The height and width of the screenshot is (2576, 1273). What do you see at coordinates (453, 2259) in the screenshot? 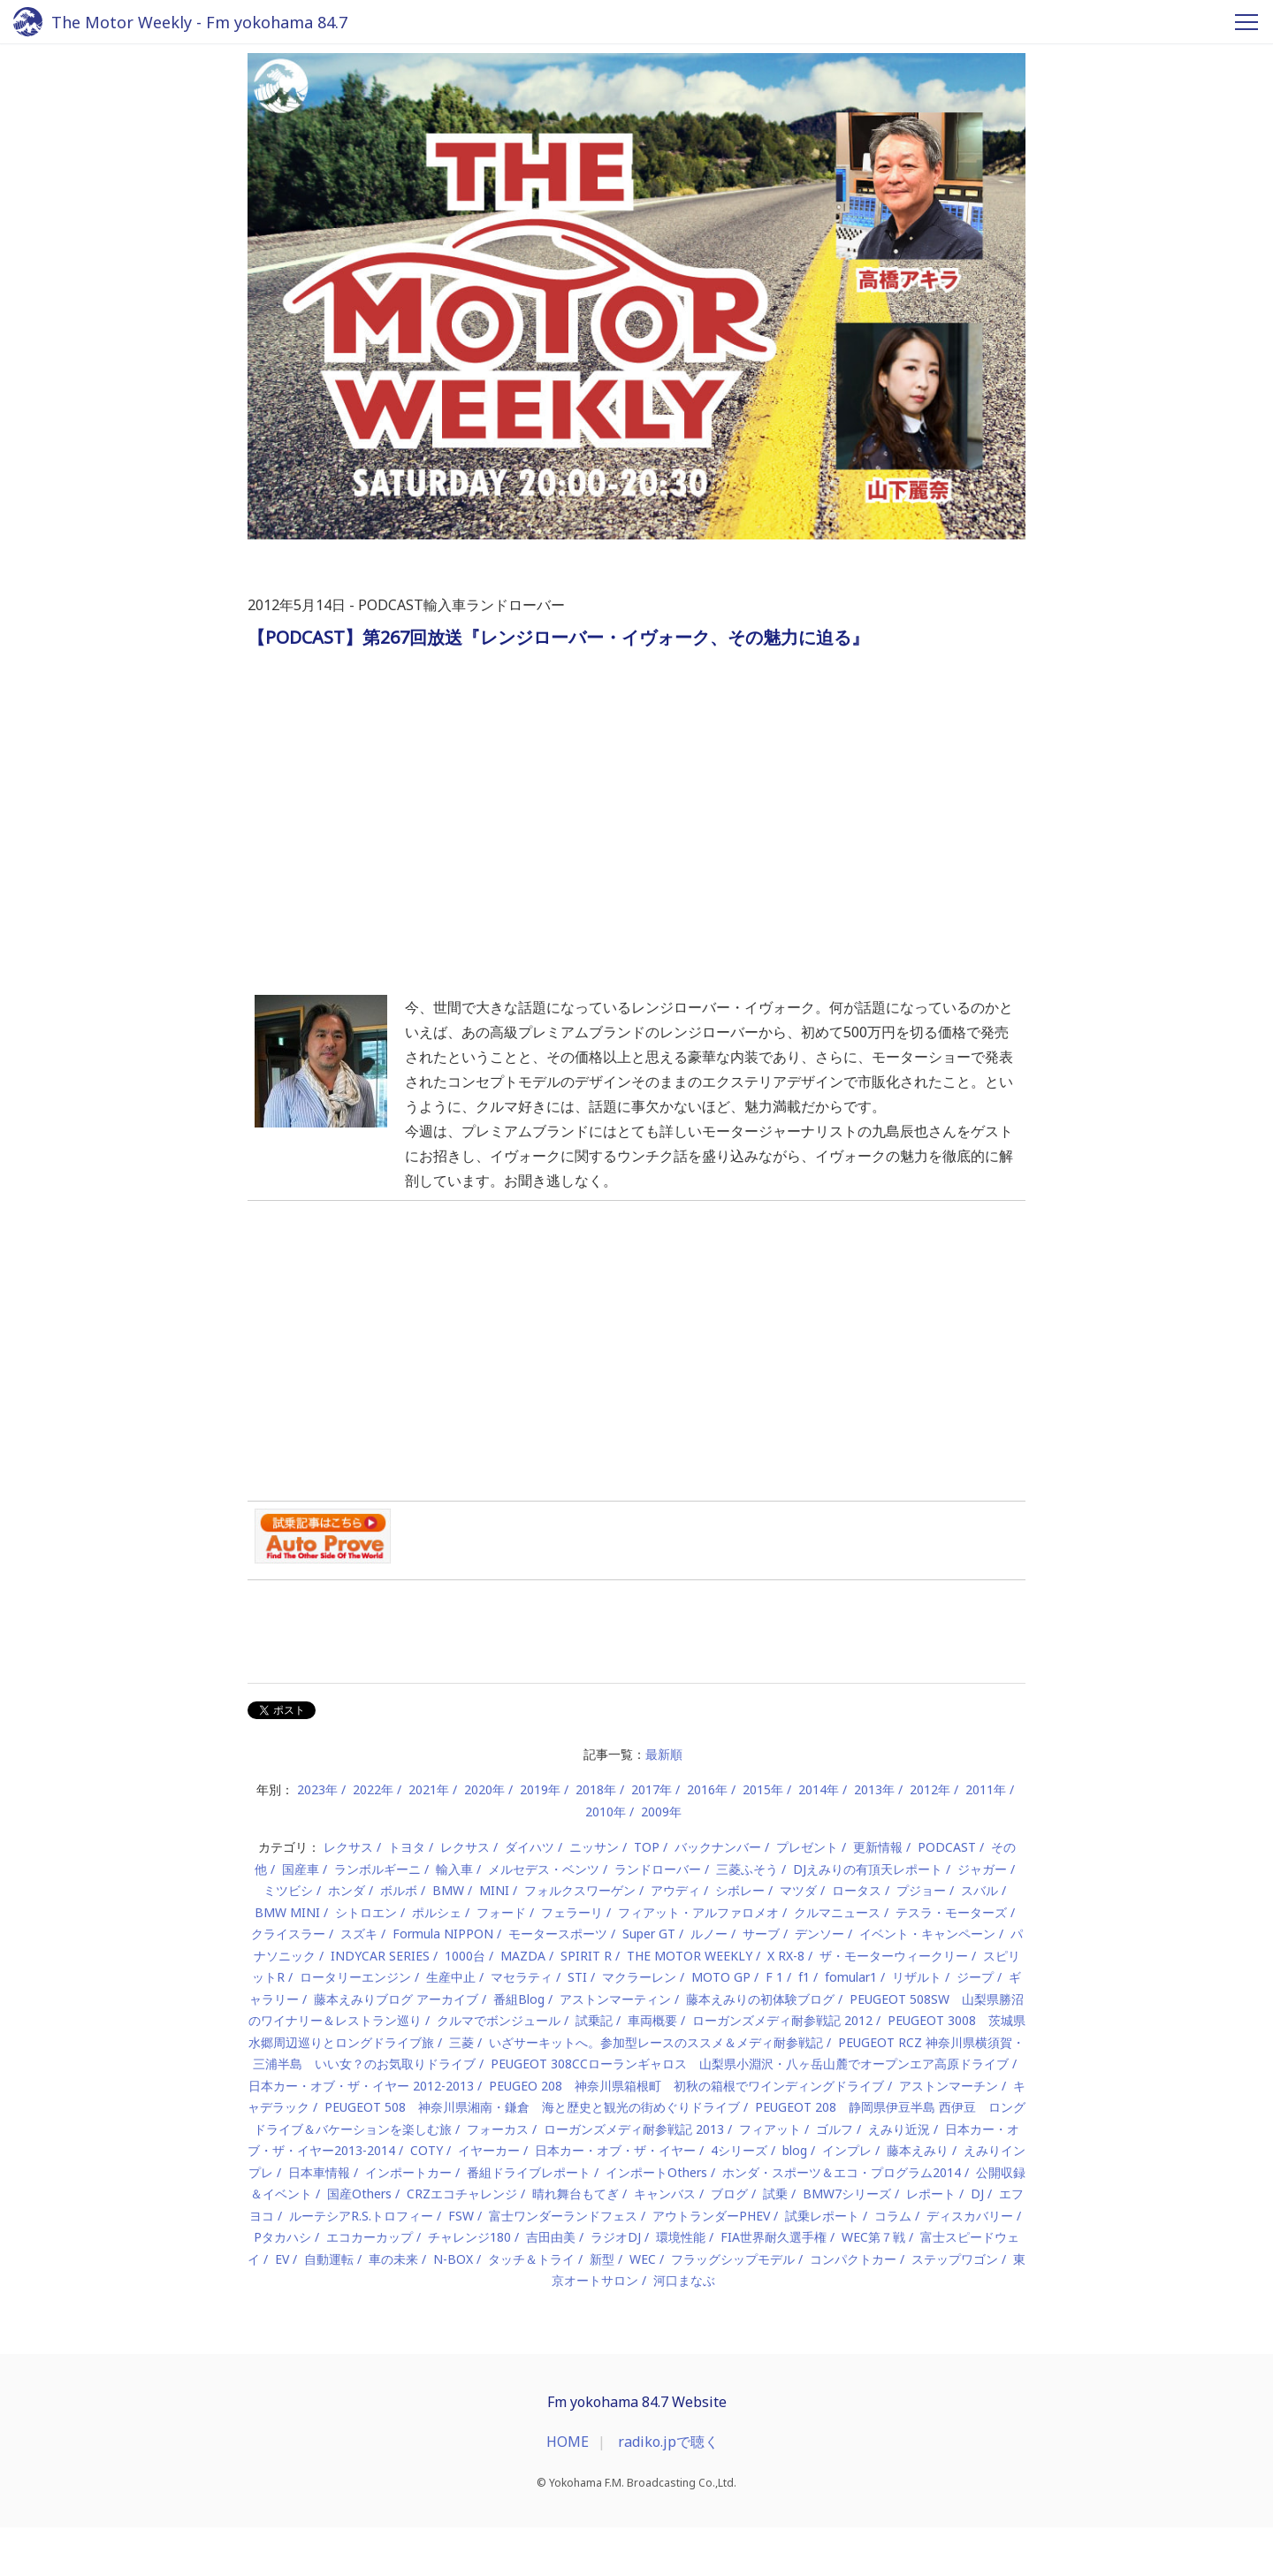
I see `N-BOX` at bounding box center [453, 2259].